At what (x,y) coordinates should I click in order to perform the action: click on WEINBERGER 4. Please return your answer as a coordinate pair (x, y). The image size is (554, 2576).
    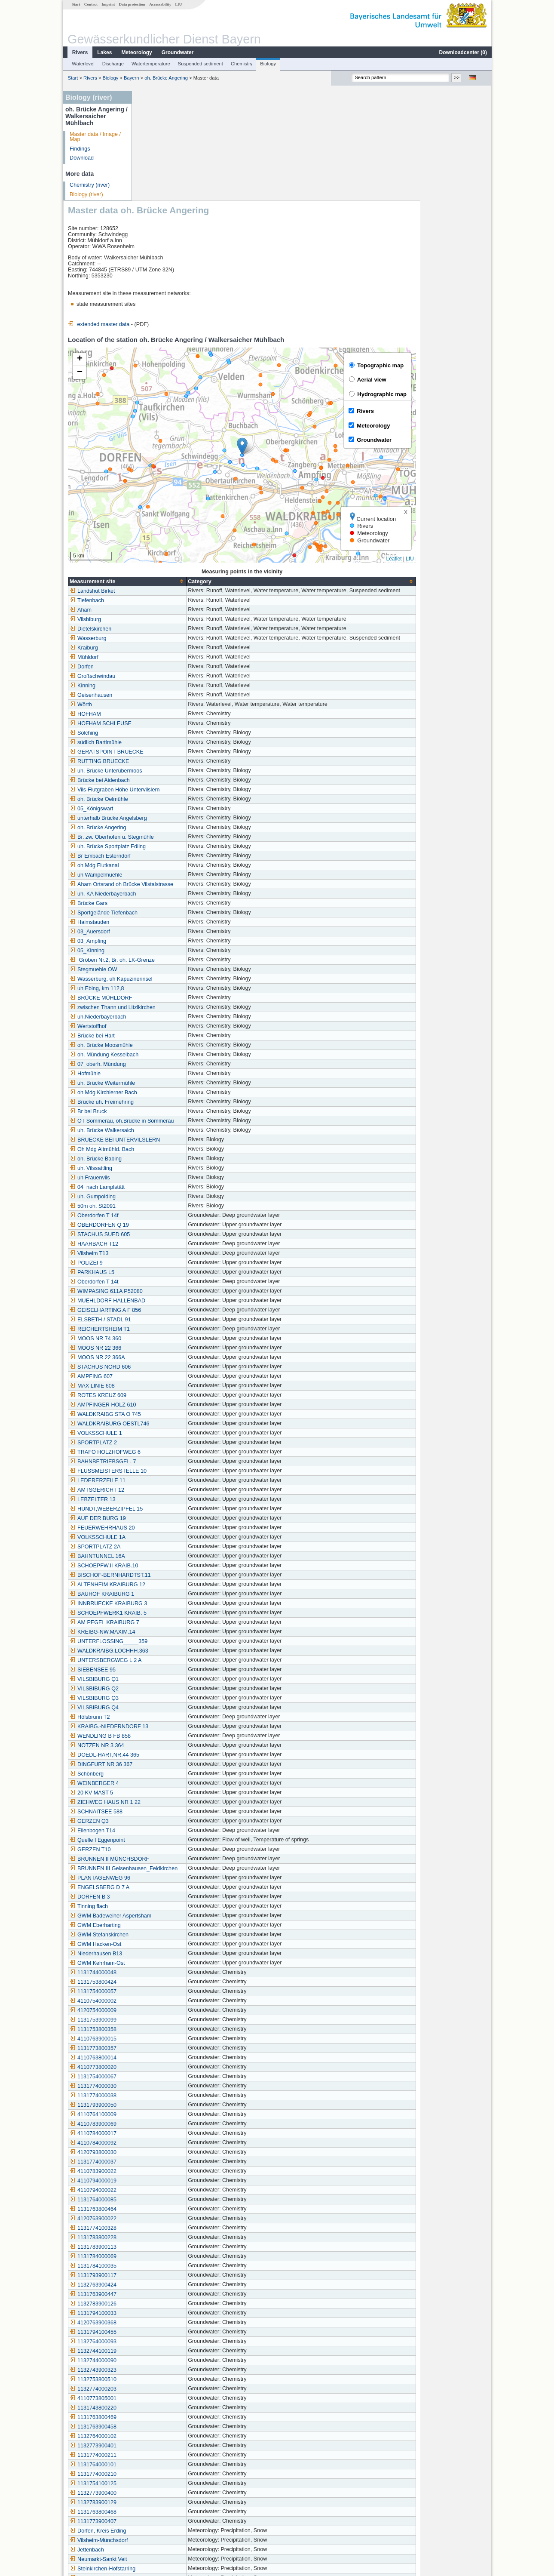
    Looking at the image, I should click on (165, 1674).